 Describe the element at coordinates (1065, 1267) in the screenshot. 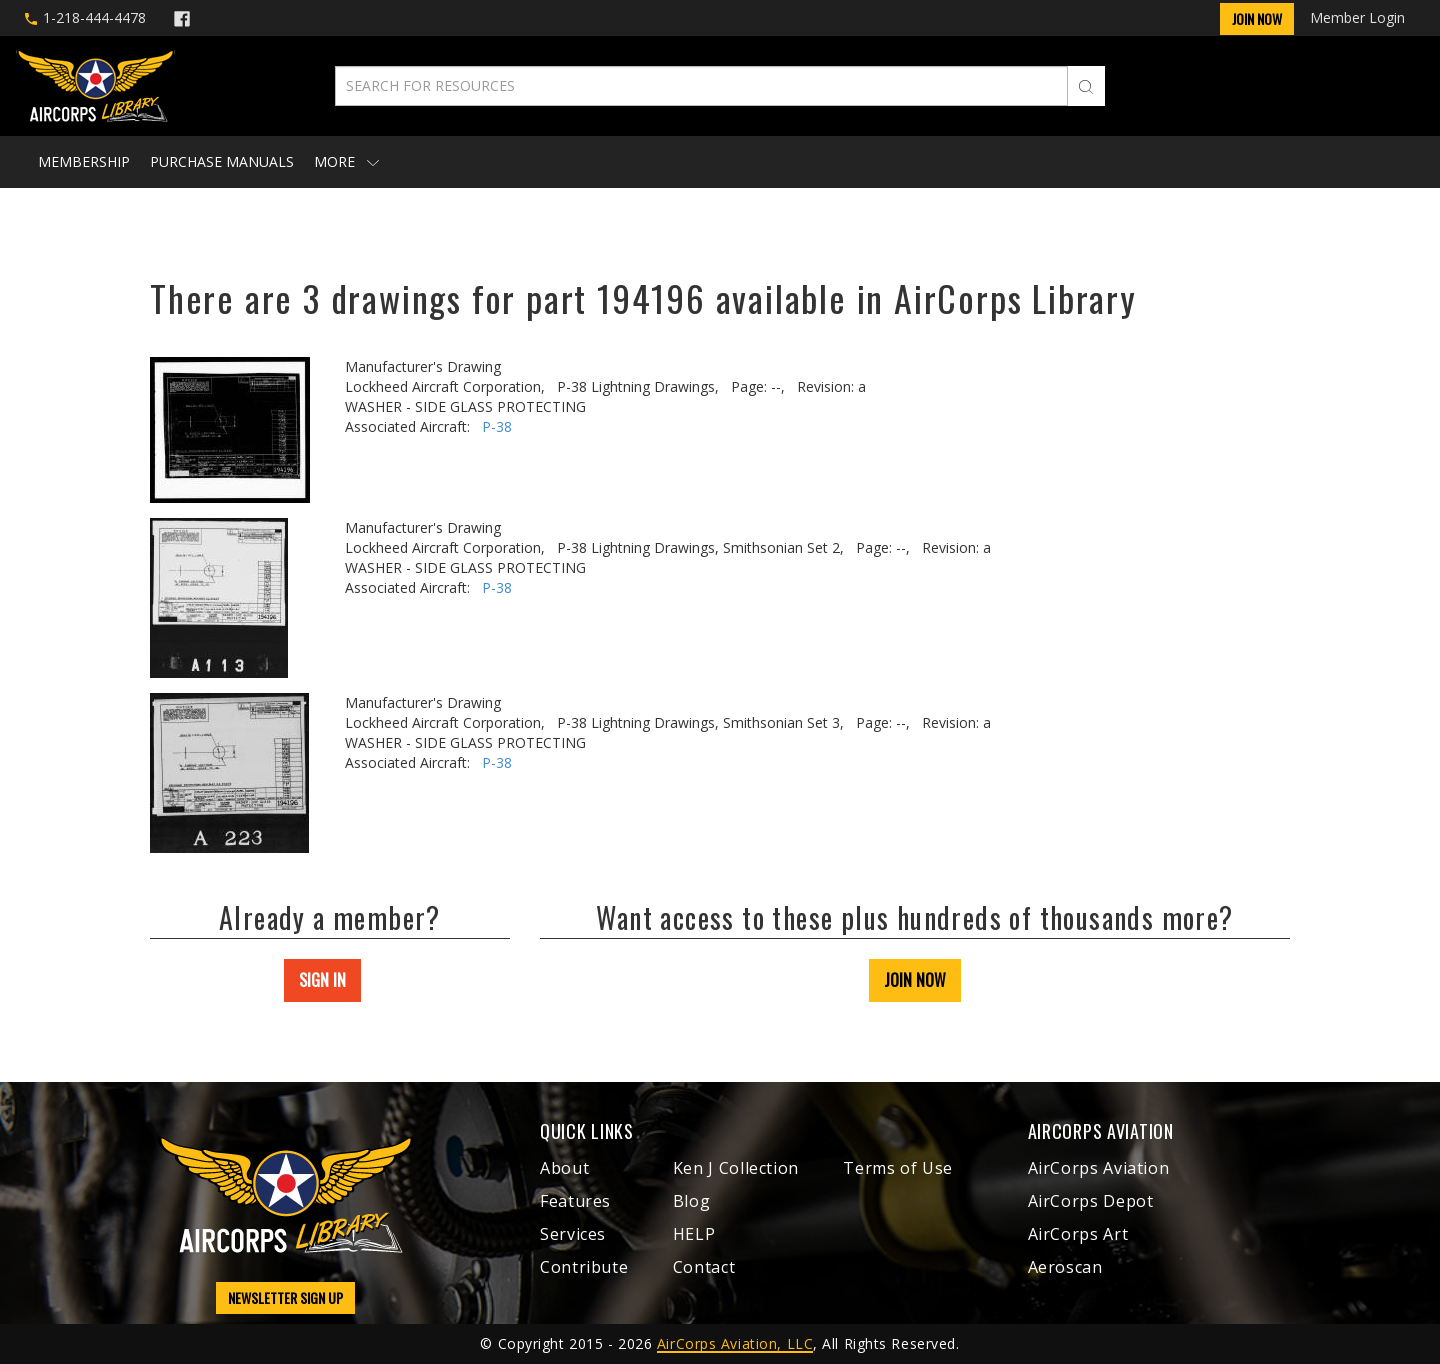

I see `Aeroscan` at that location.